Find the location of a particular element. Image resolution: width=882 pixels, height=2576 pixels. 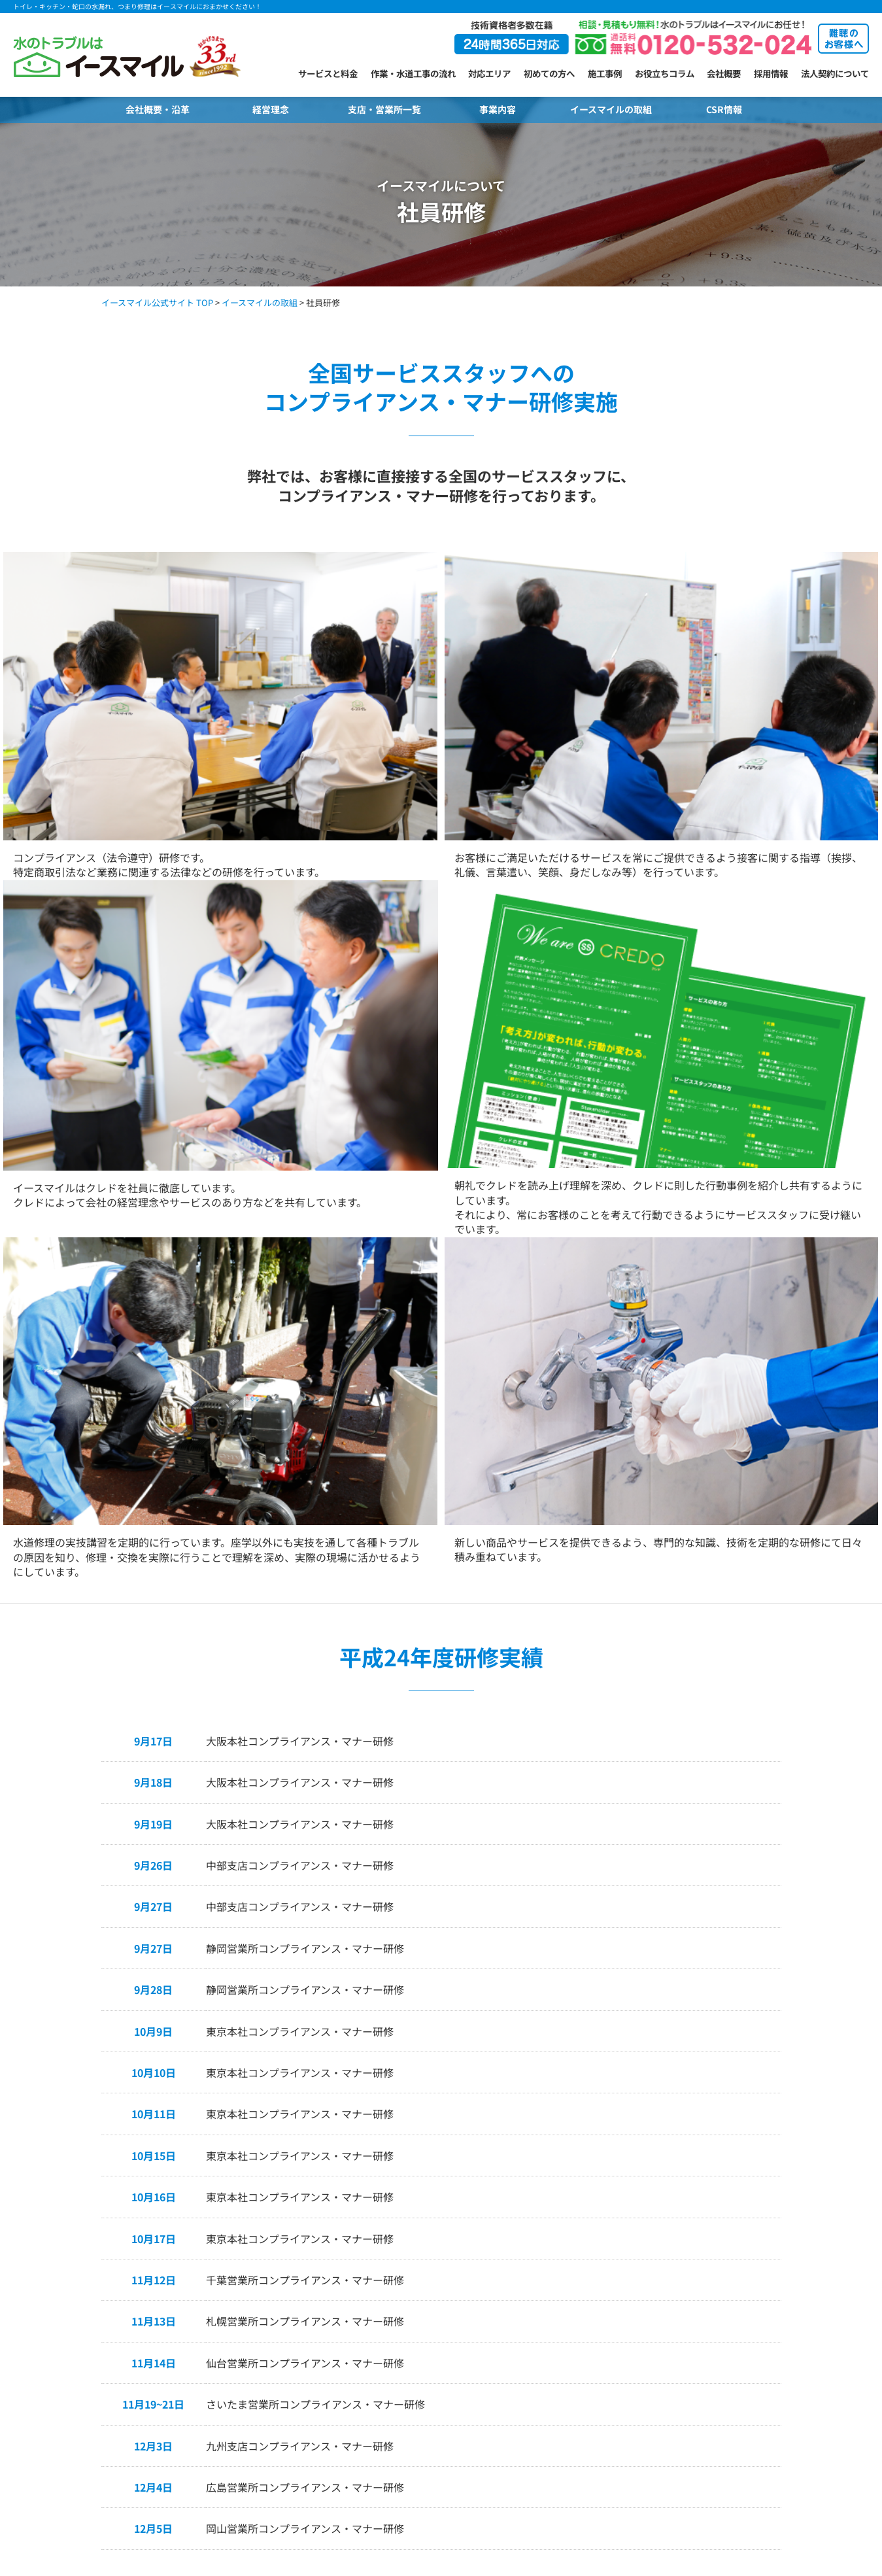

個人情報保護方針 is located at coordinates (791, 2284).